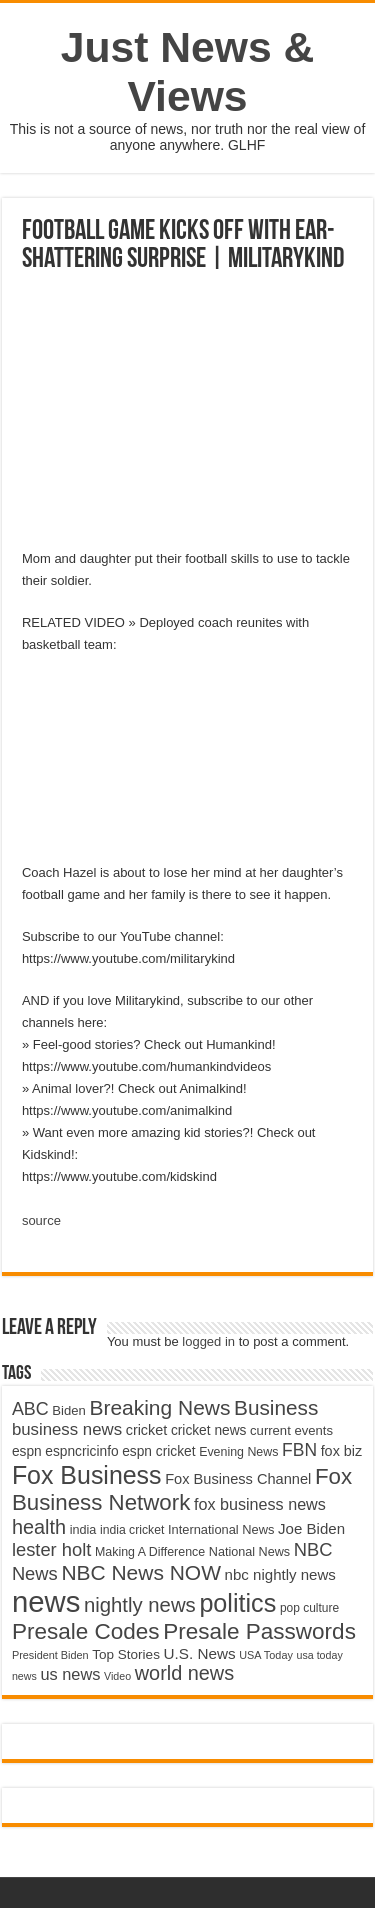 Image resolution: width=375 pixels, height=1908 pixels. What do you see at coordinates (70, 1674) in the screenshot?
I see `us news [us news (6,837 items)]` at bounding box center [70, 1674].